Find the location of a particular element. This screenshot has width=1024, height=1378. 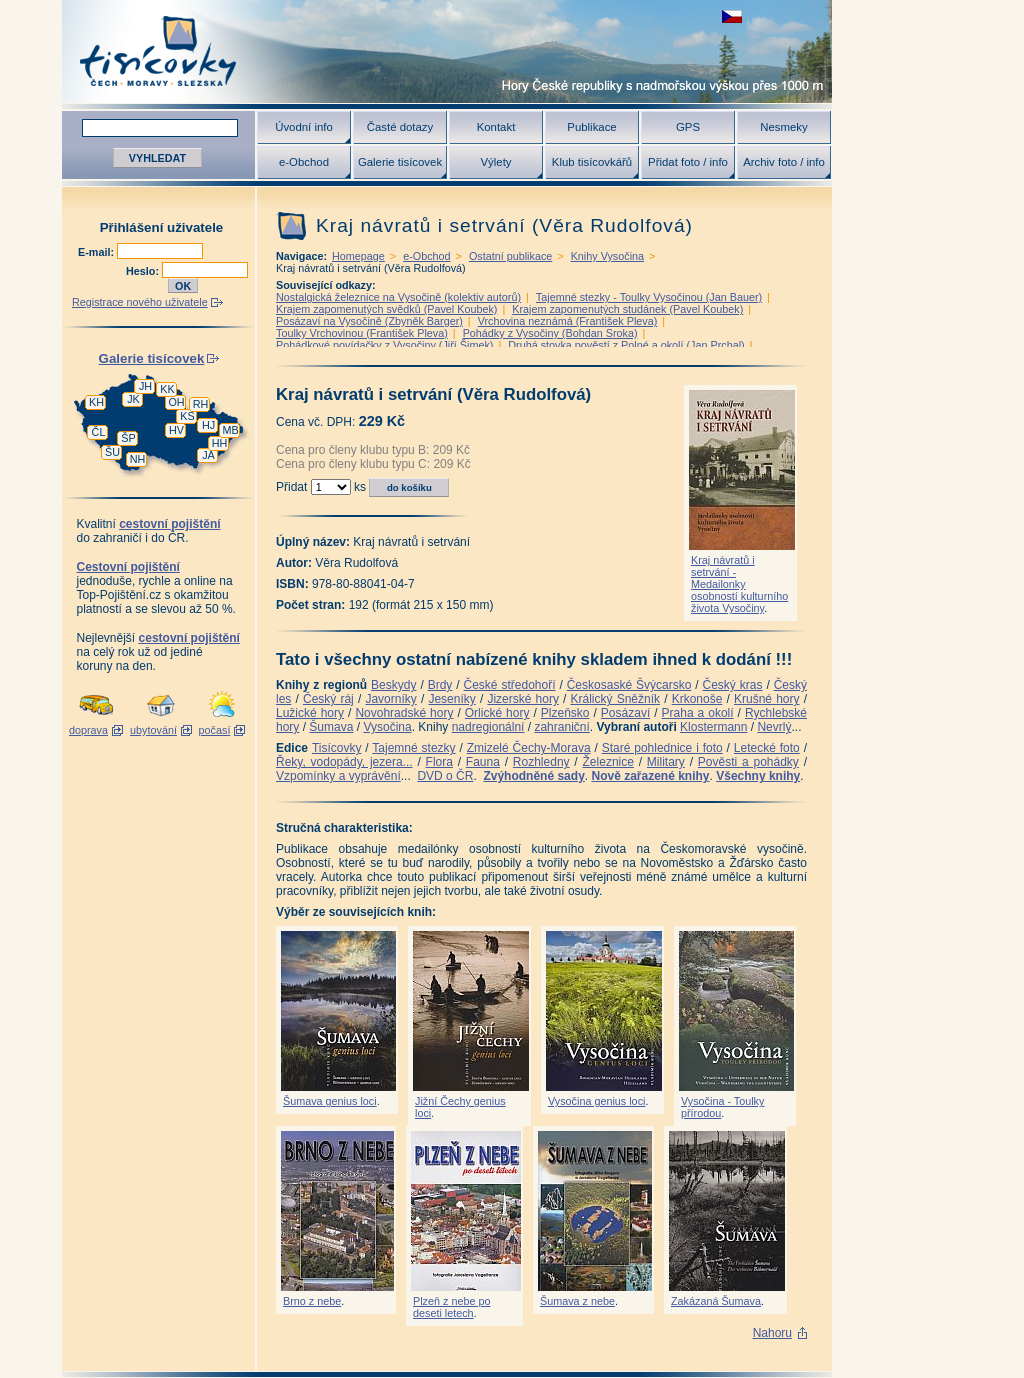

Výlety is located at coordinates (495, 162).